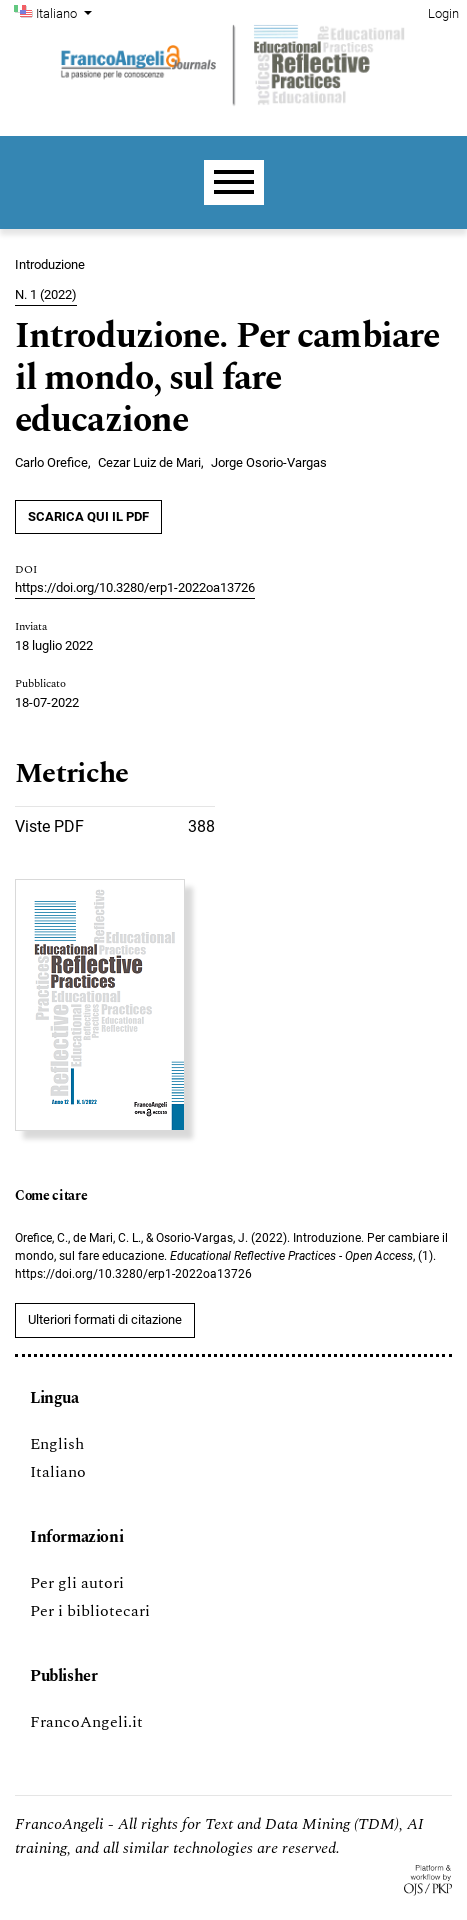  What do you see at coordinates (105, 1319) in the screenshot?
I see `Ulteriori formati di citazione` at bounding box center [105, 1319].